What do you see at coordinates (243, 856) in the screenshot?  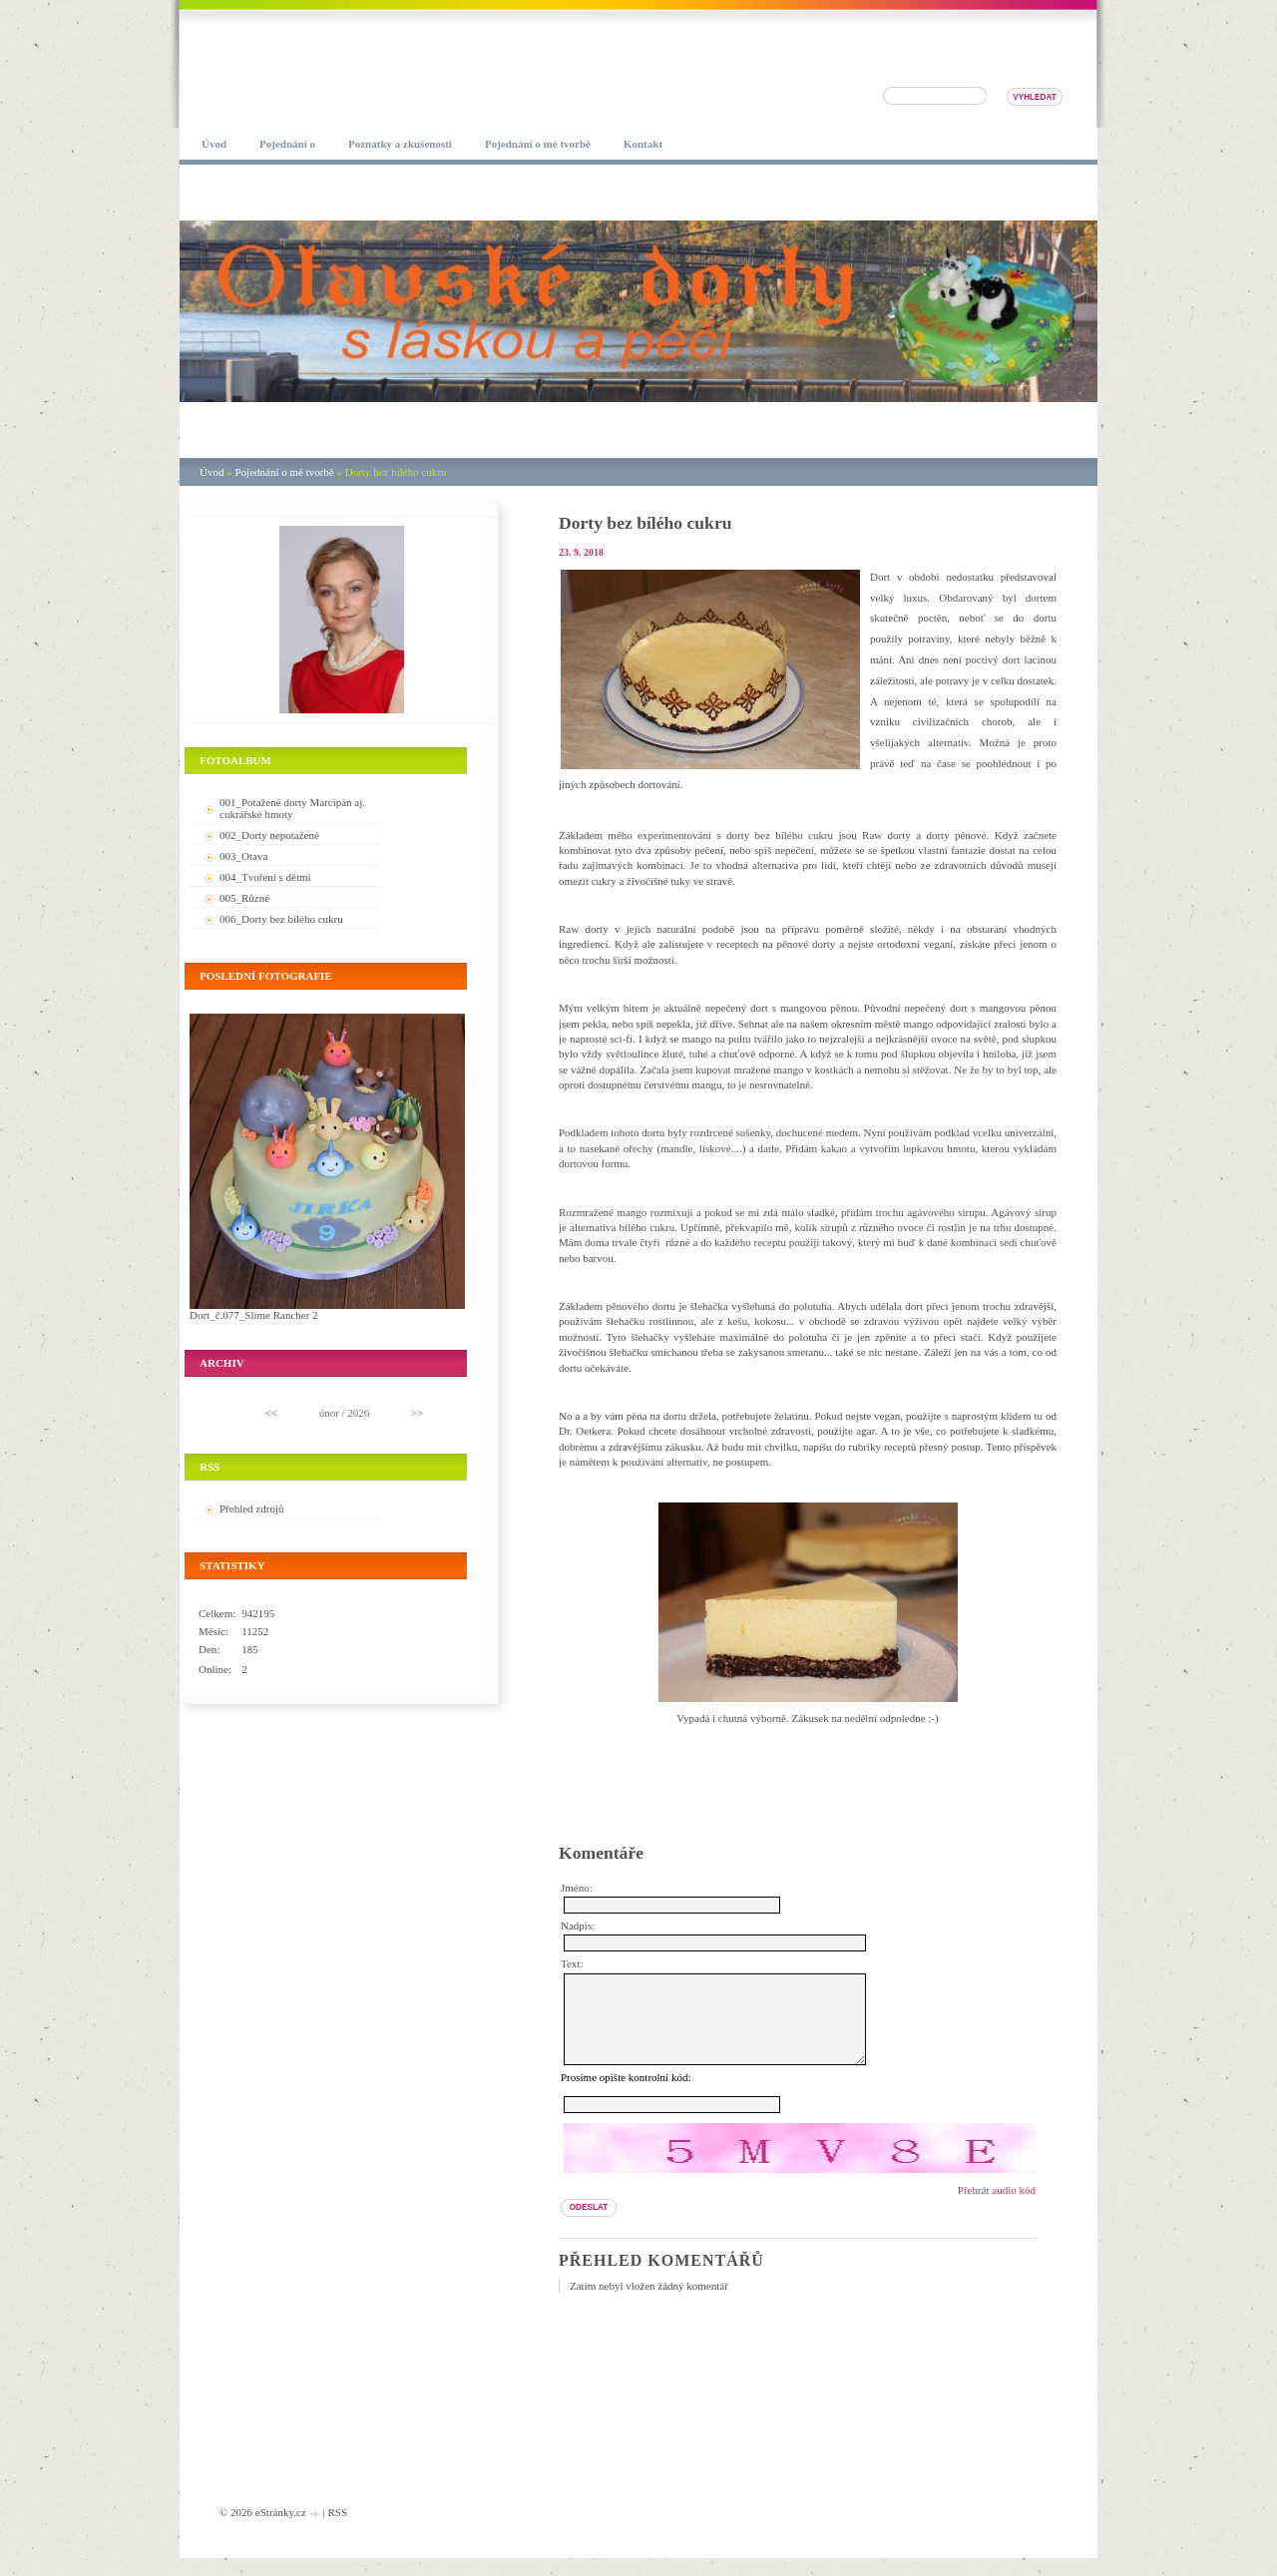 I see `003_Otava` at bounding box center [243, 856].